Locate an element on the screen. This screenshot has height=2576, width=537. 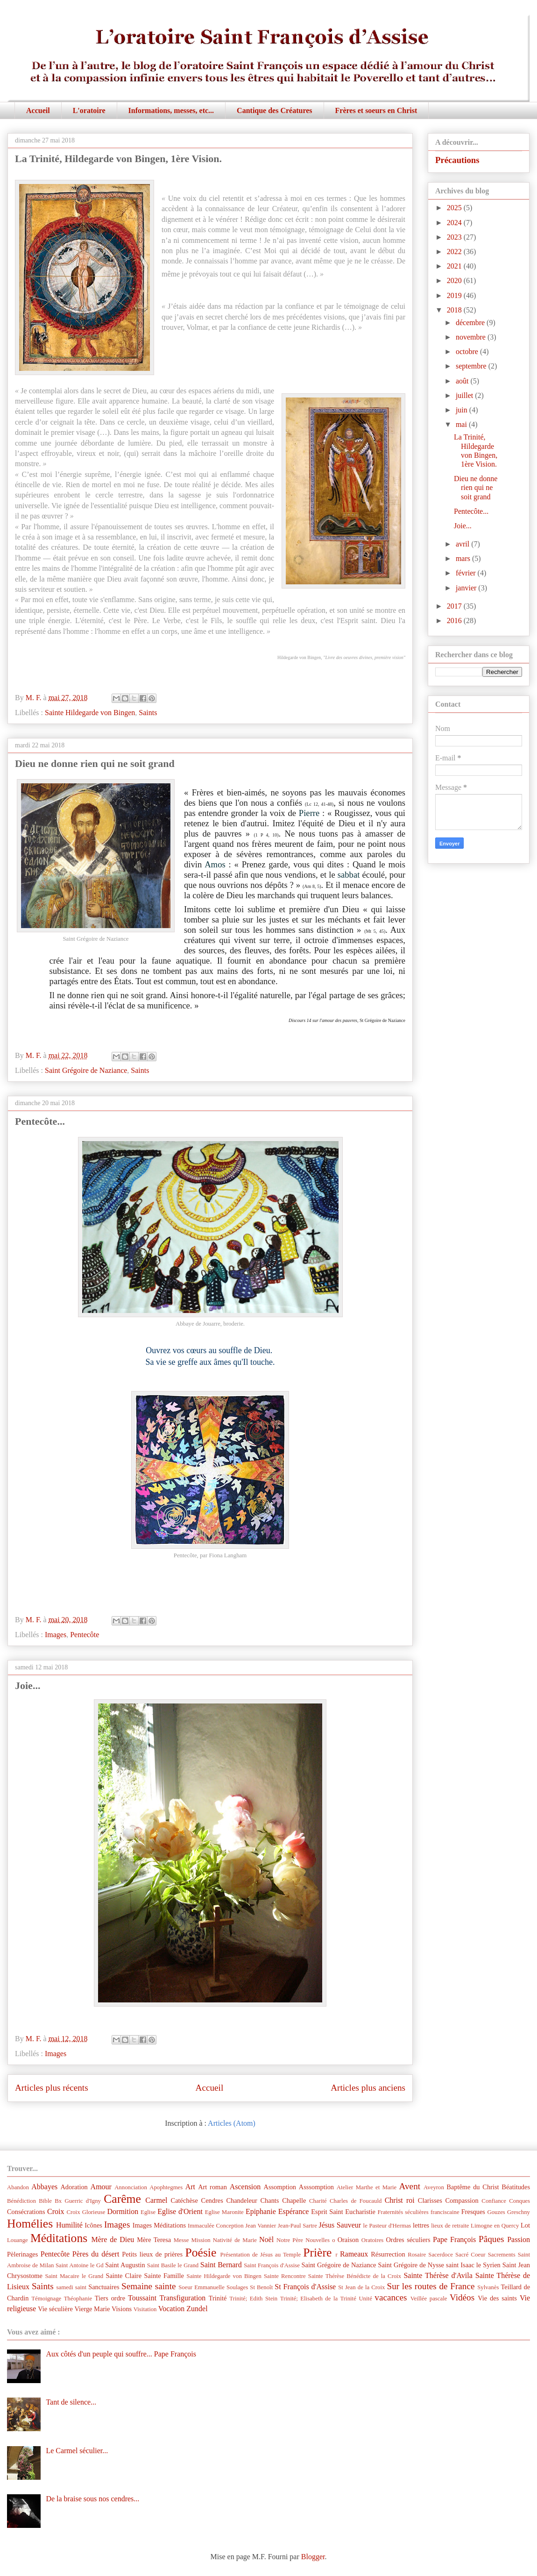
Saint Antoine le Gd is located at coordinates (80, 2265).